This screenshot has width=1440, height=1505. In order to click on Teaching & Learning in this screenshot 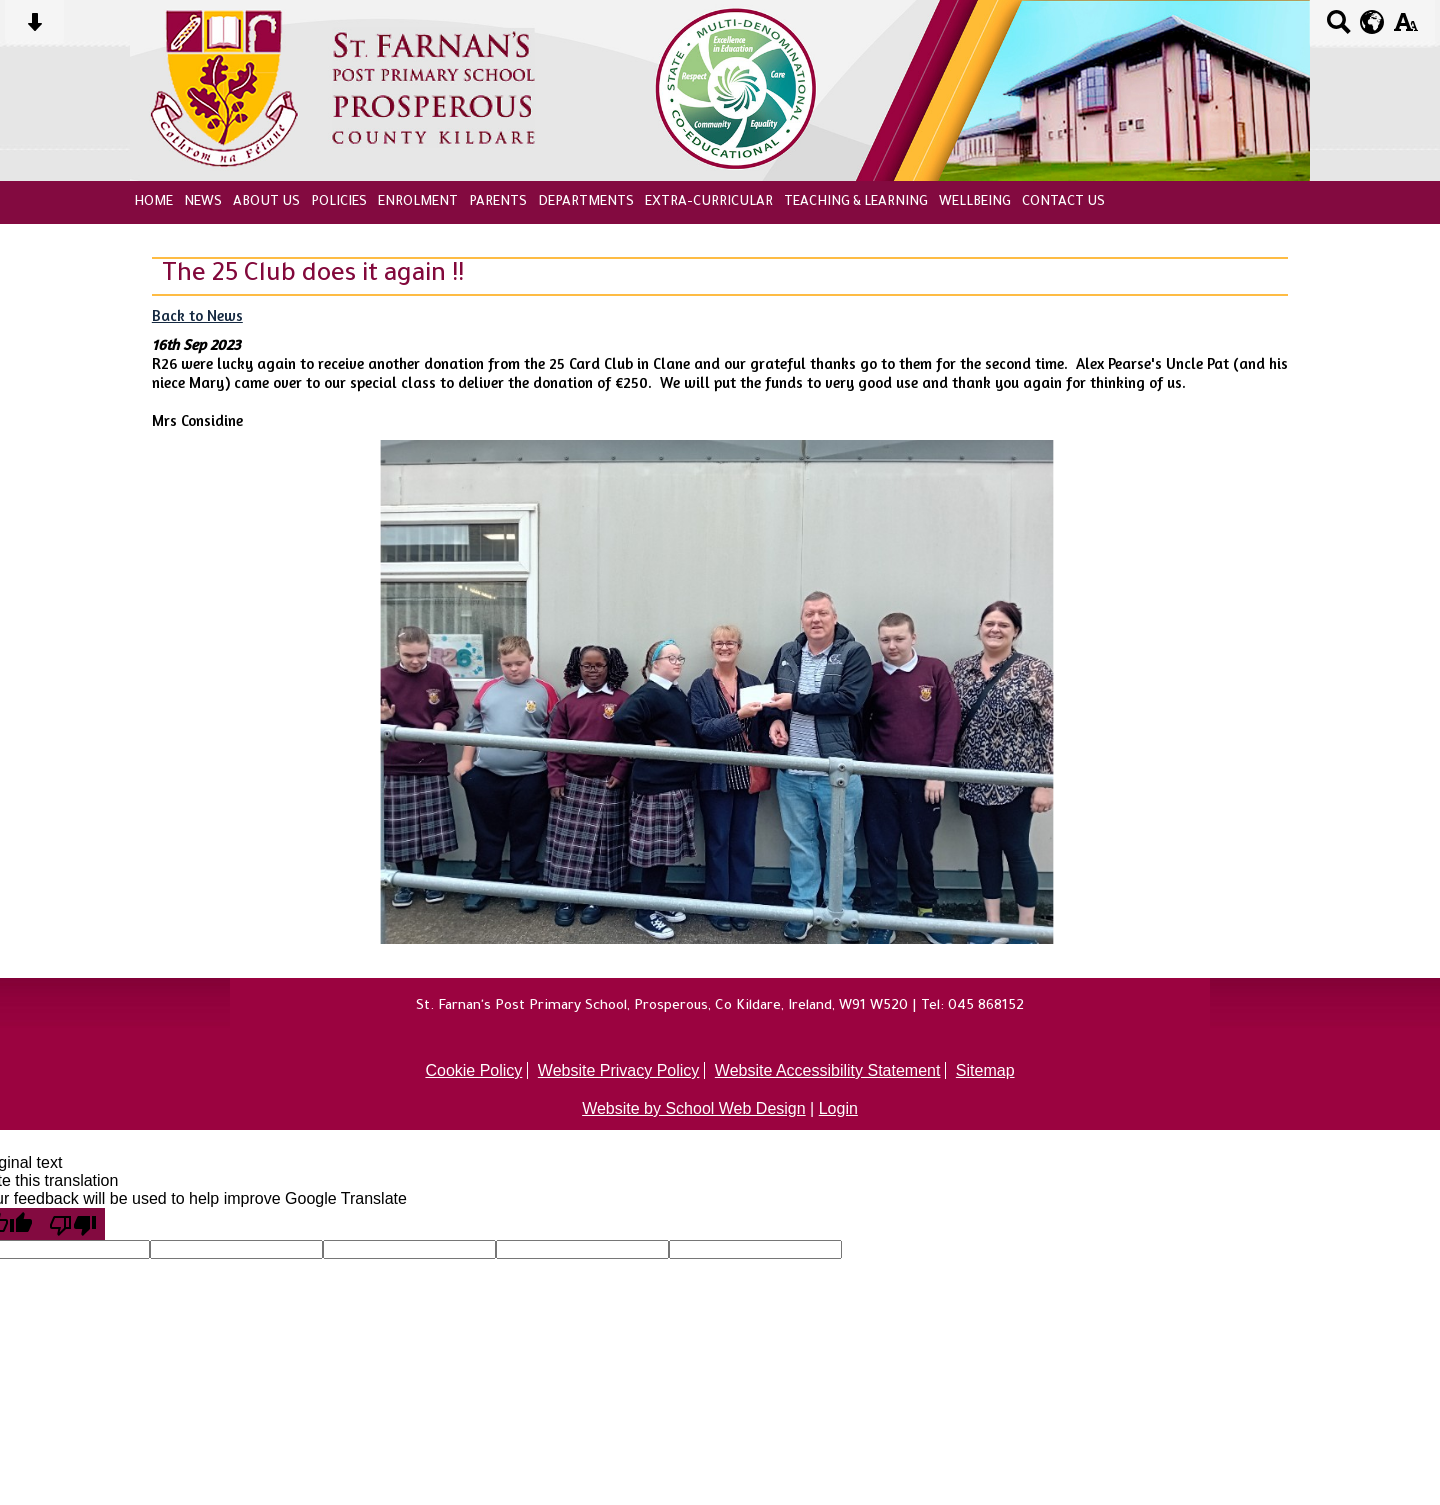, I will do `click(856, 202)`.